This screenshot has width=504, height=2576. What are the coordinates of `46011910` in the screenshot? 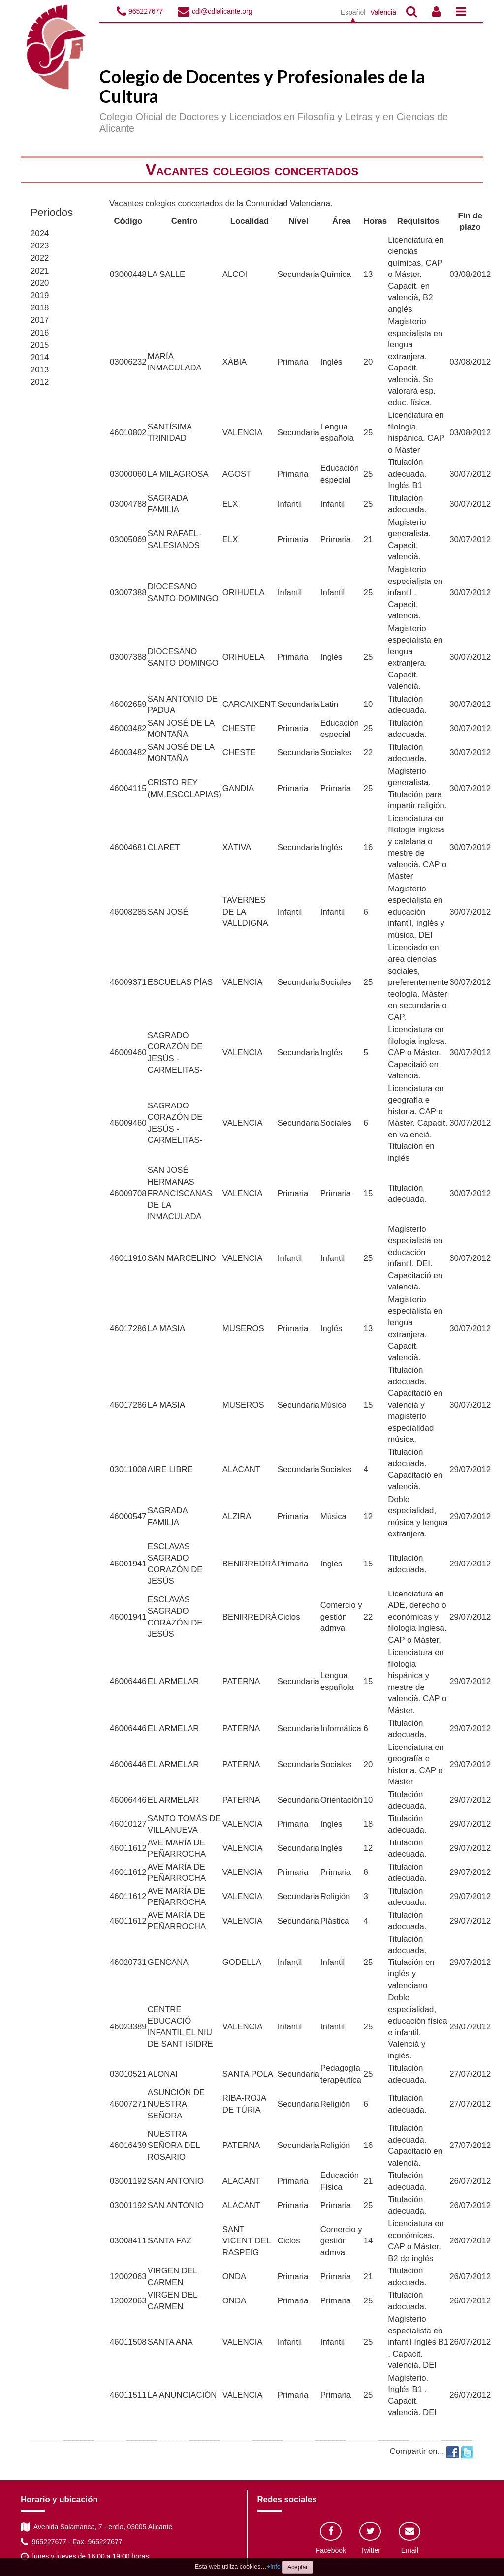 It's located at (128, 1258).